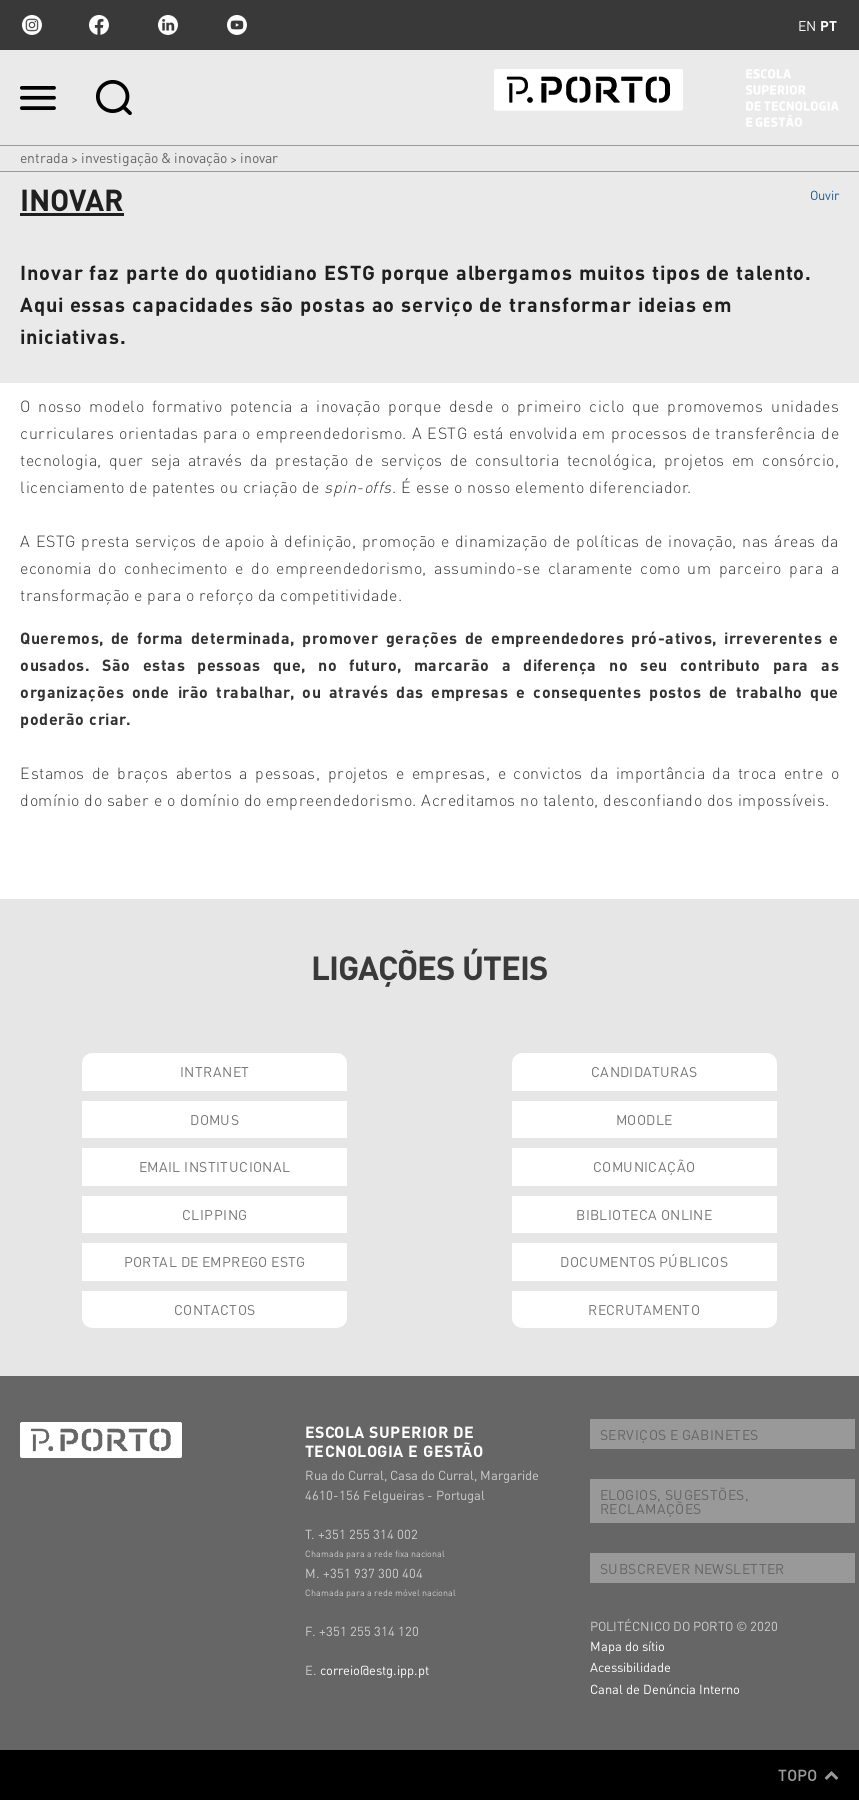 Image resolution: width=859 pixels, height=1800 pixels. What do you see at coordinates (214, 1119) in the screenshot?
I see `DOMUS` at bounding box center [214, 1119].